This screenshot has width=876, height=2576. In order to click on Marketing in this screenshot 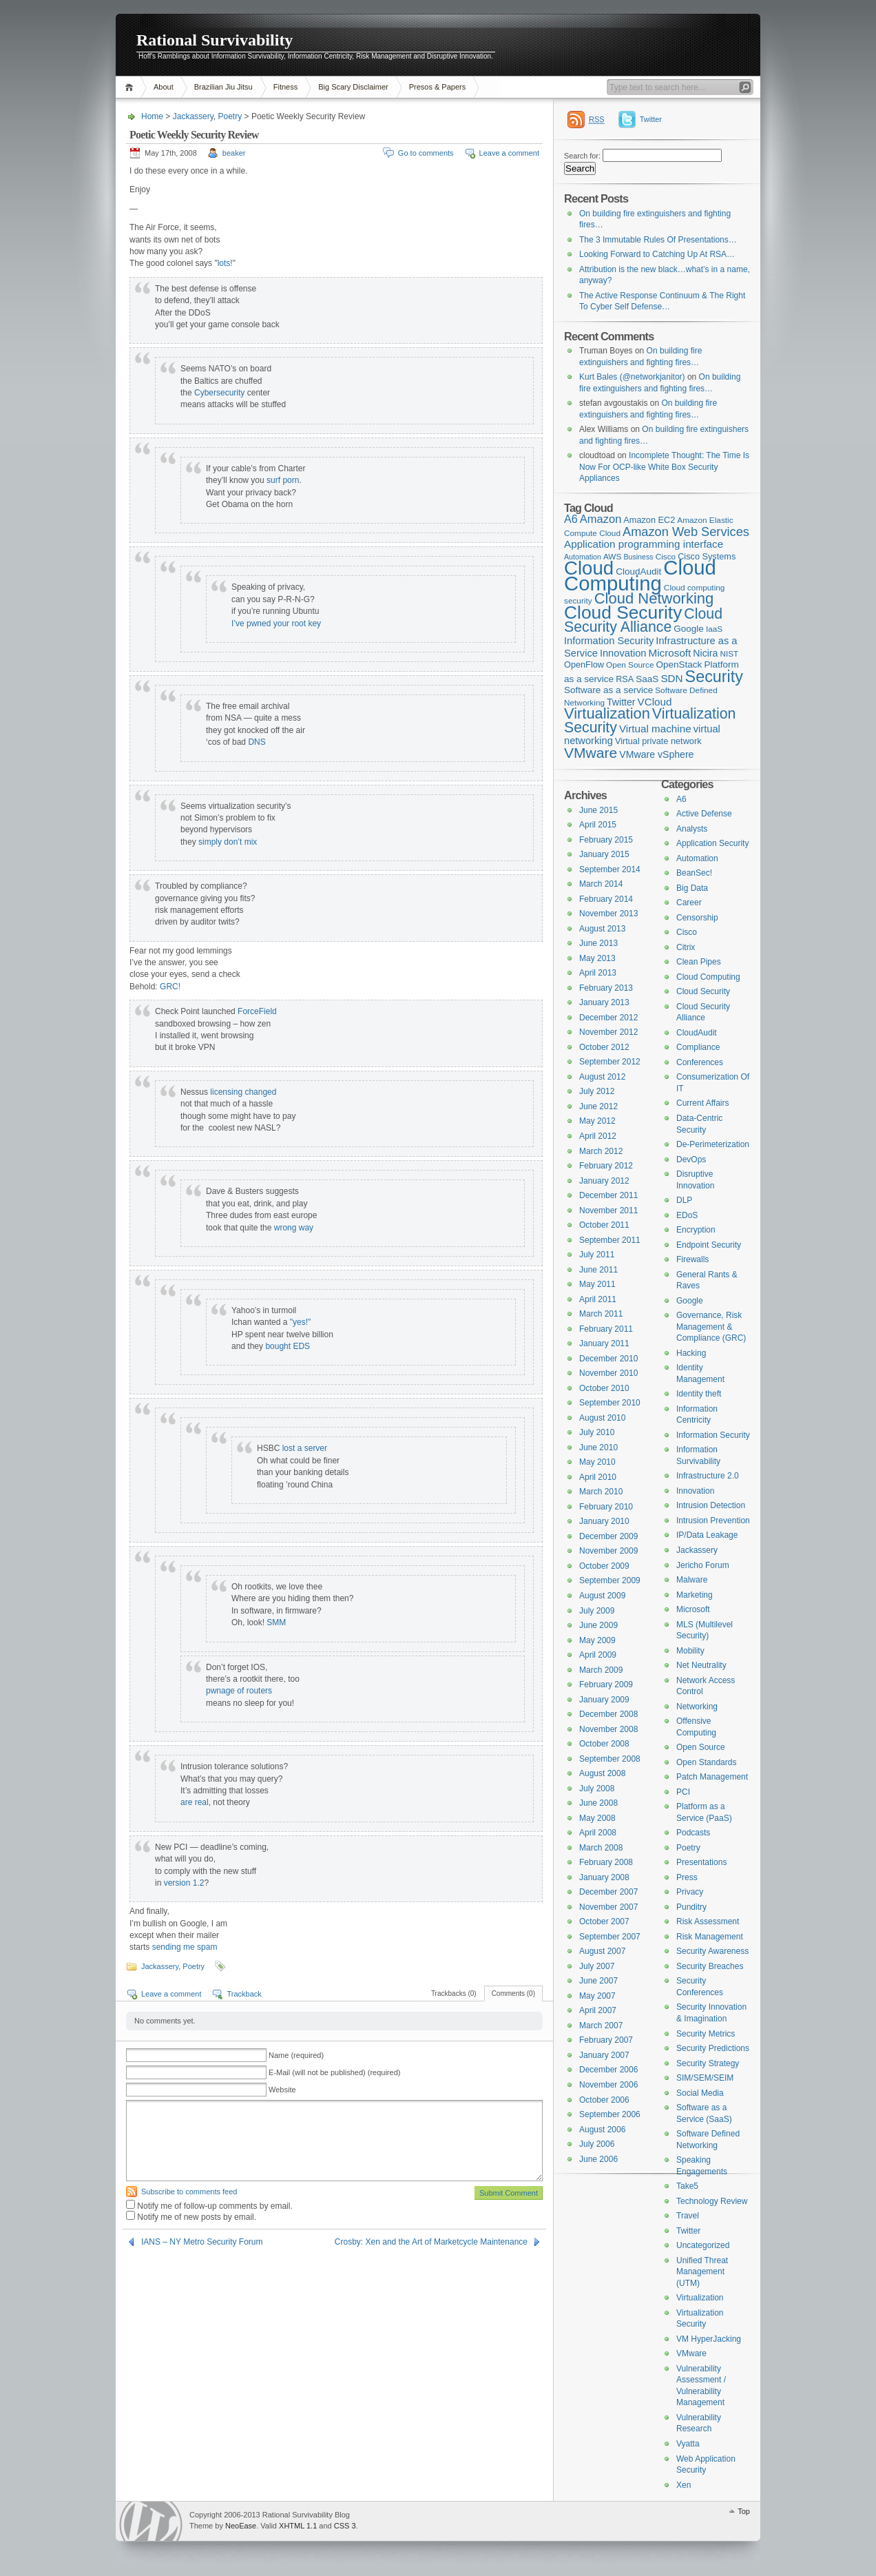, I will do `click(694, 1595)`.